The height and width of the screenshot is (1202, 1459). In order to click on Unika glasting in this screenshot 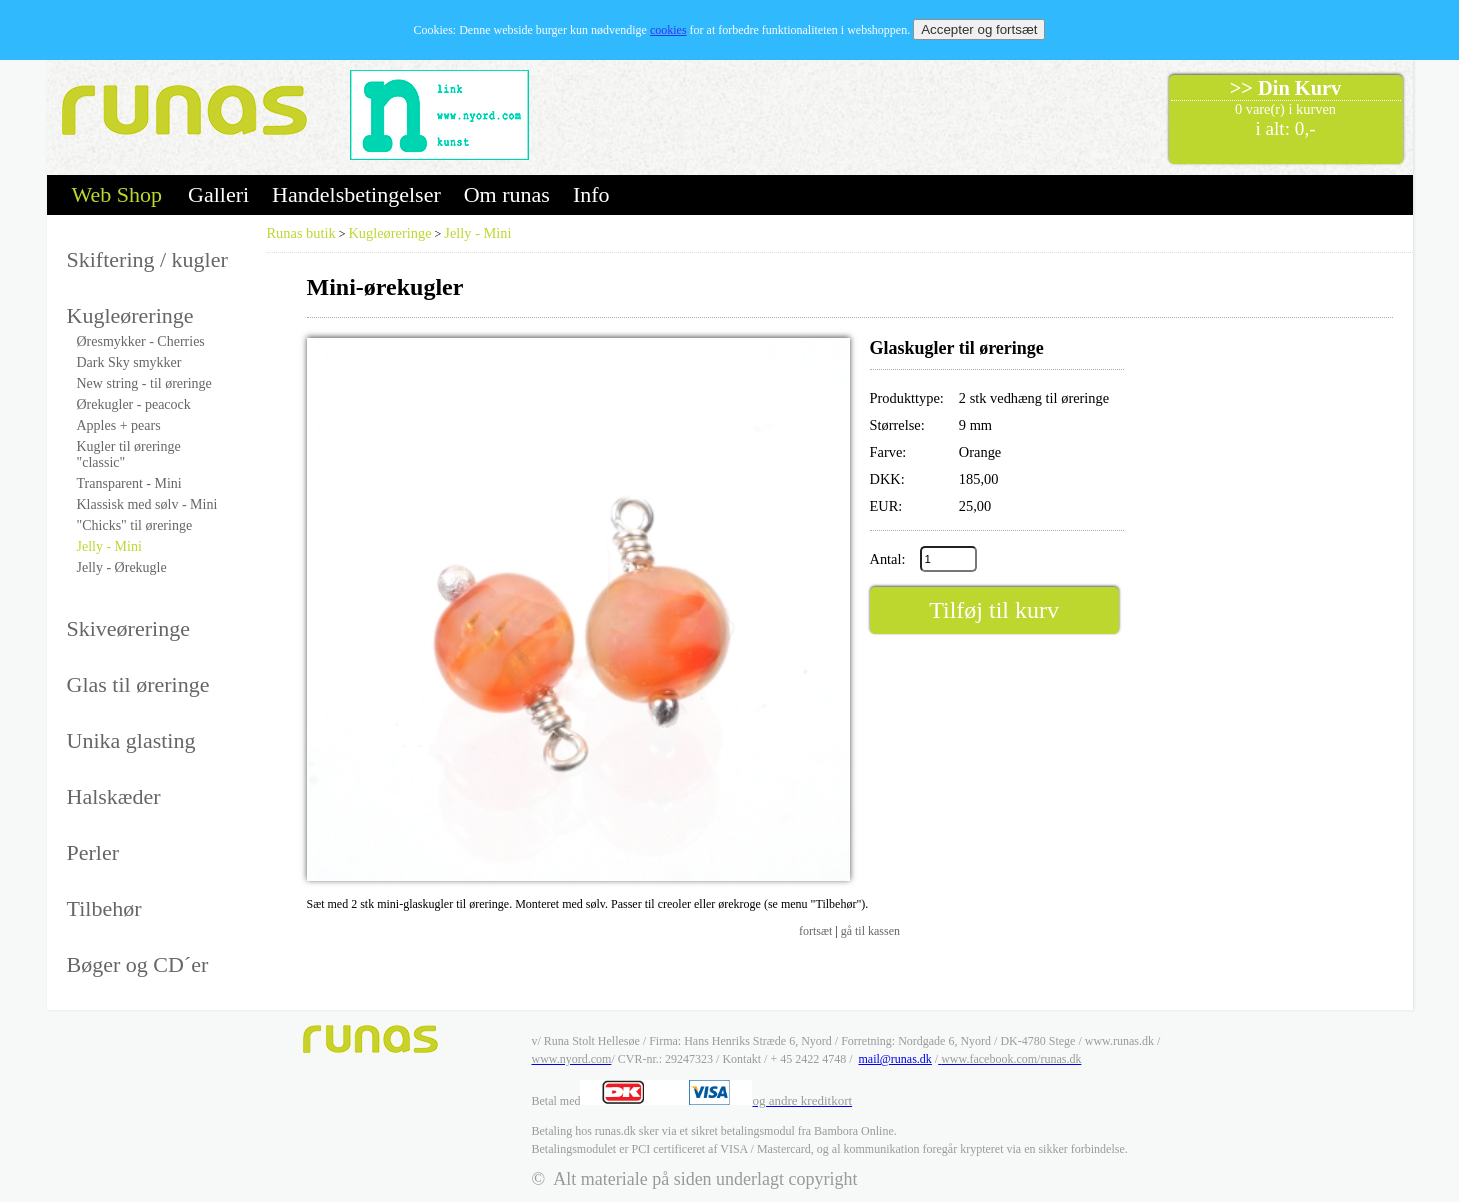, I will do `click(131, 740)`.